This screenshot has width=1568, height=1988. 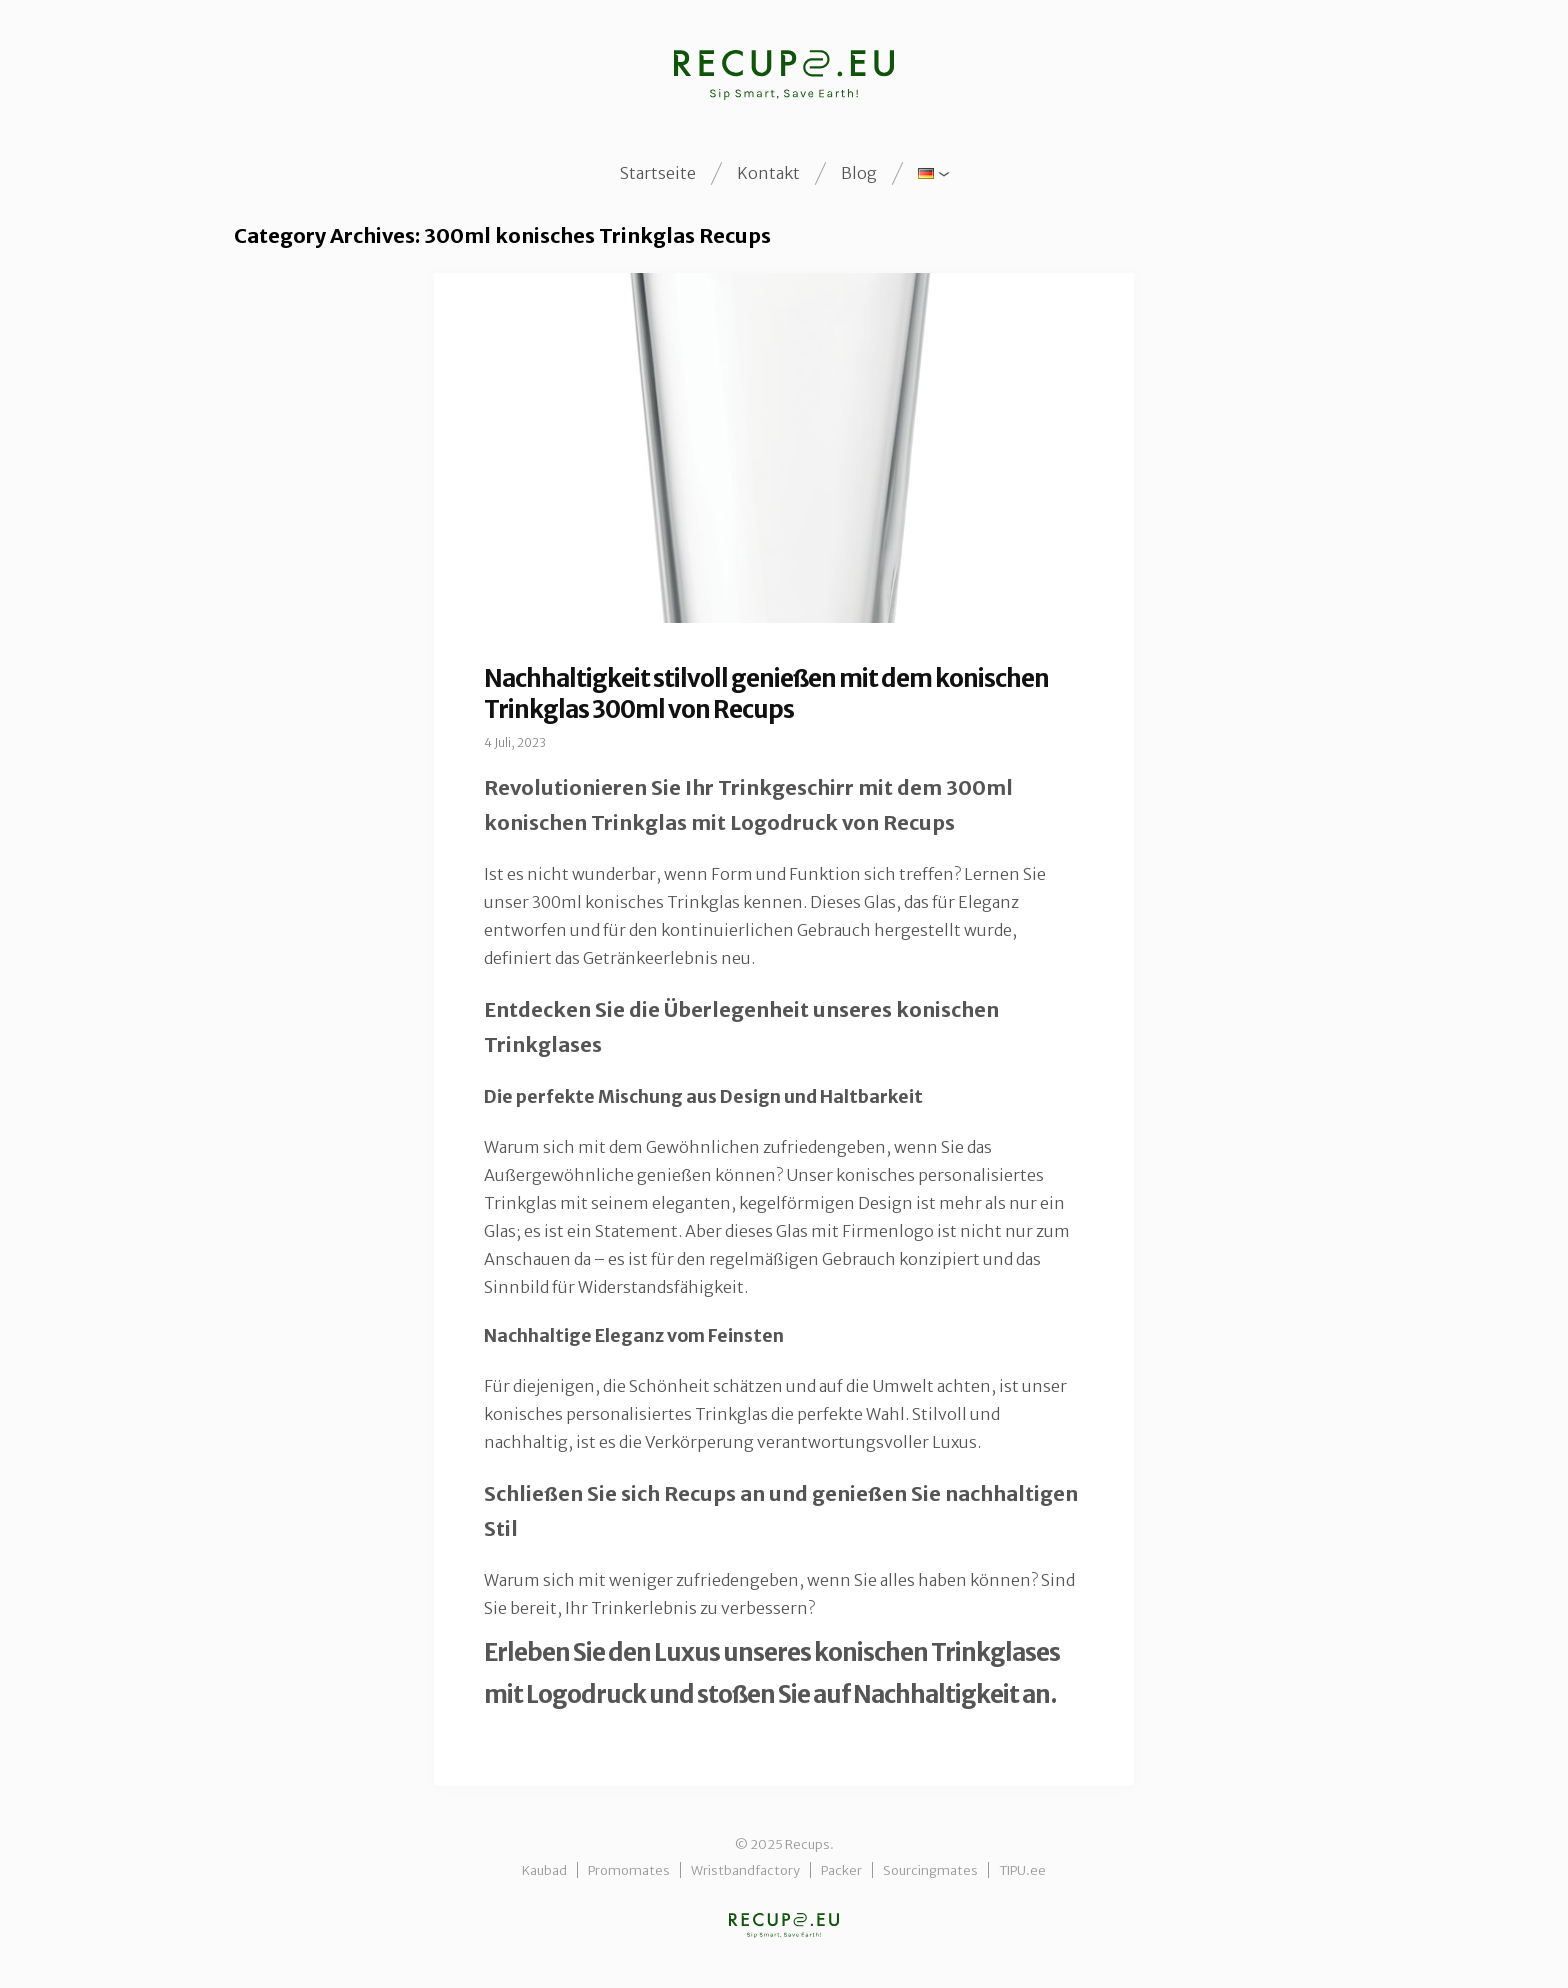 What do you see at coordinates (544, 1870) in the screenshot?
I see `Kaubad` at bounding box center [544, 1870].